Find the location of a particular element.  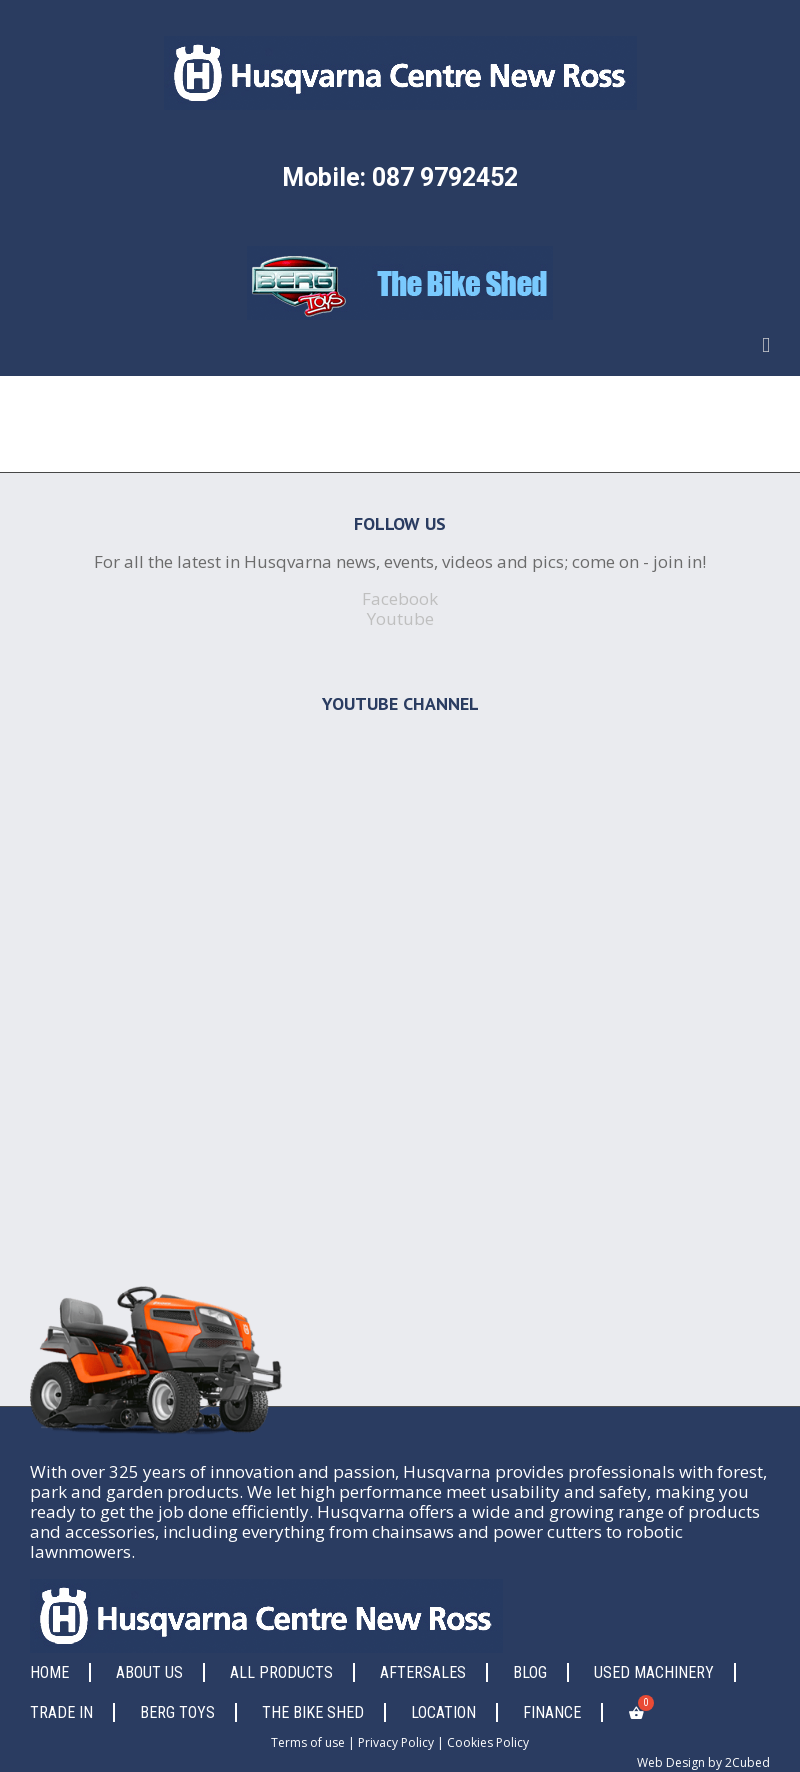

Youtube is located at coordinates (400, 618).